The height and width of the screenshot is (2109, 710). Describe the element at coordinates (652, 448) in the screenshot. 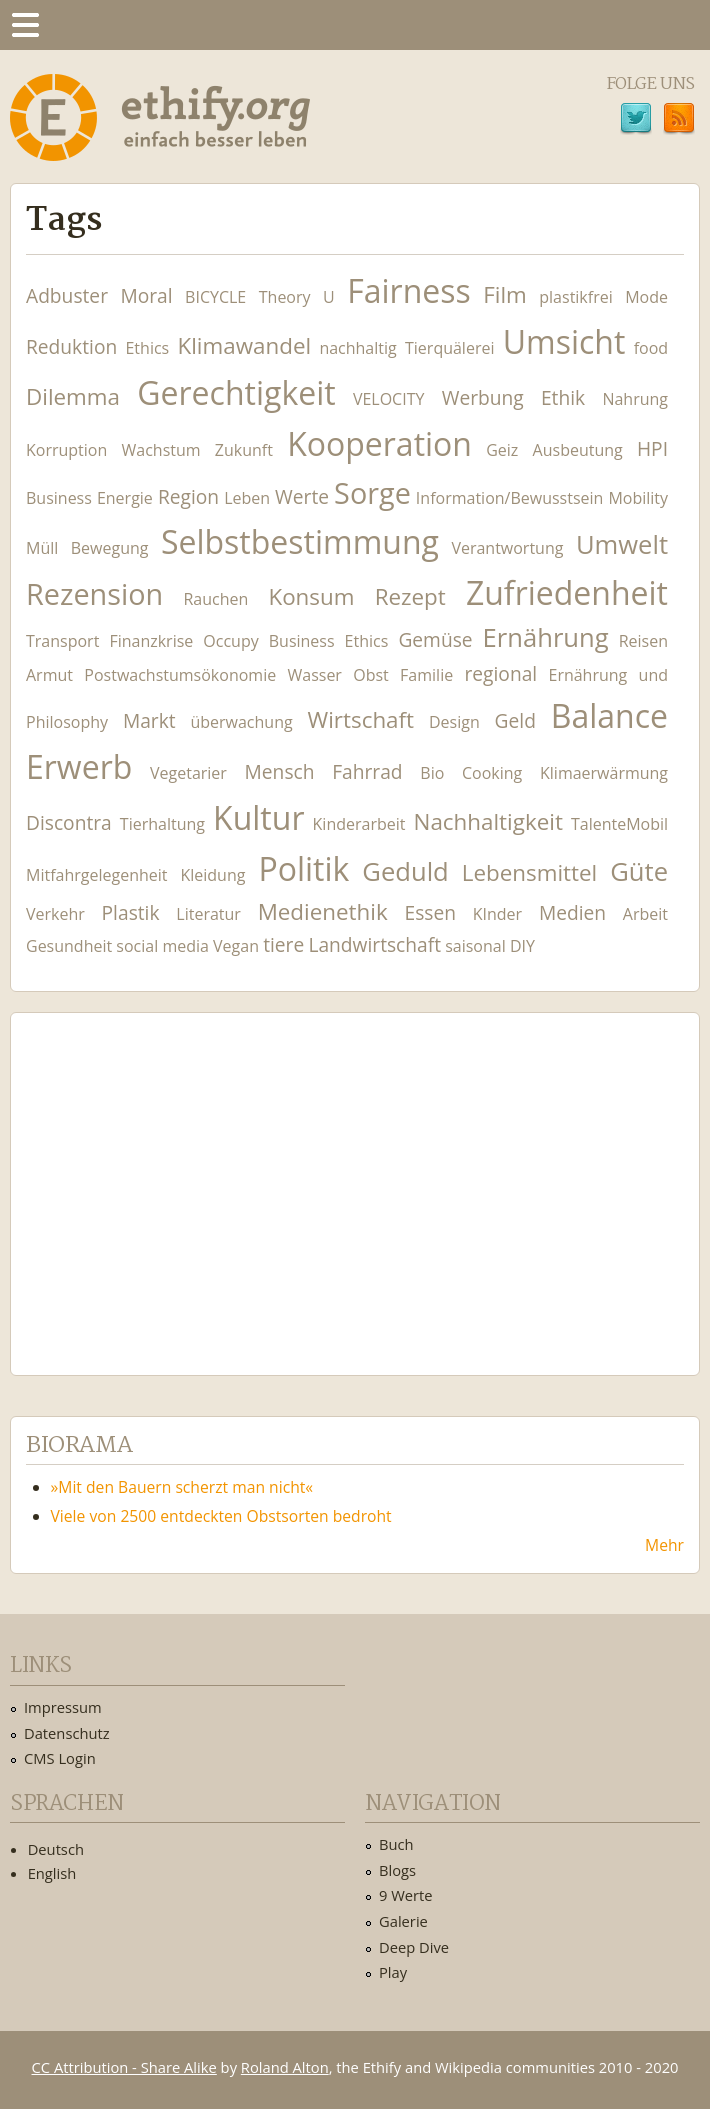

I see `HPI` at that location.